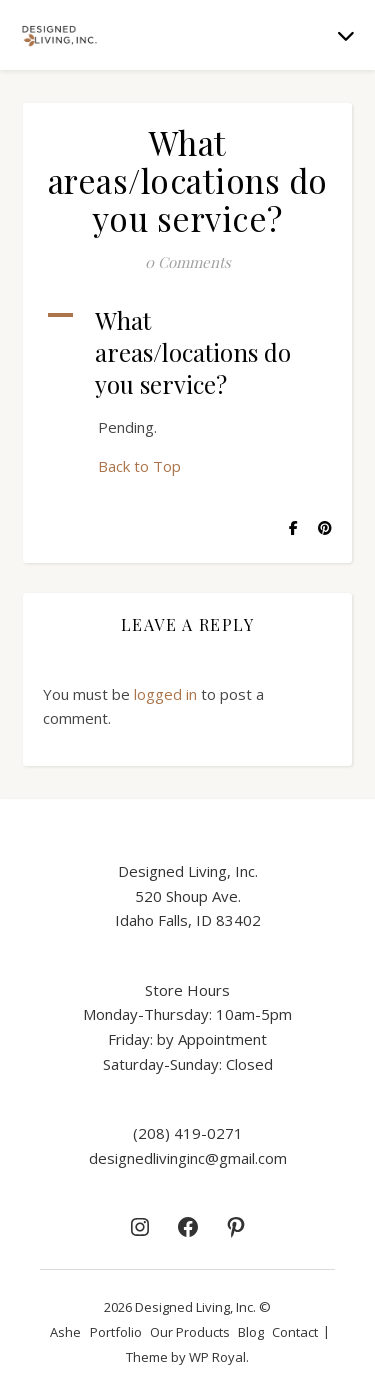 This screenshot has height=1394, width=375. Describe the element at coordinates (139, 466) in the screenshot. I see `Back to Top` at that location.